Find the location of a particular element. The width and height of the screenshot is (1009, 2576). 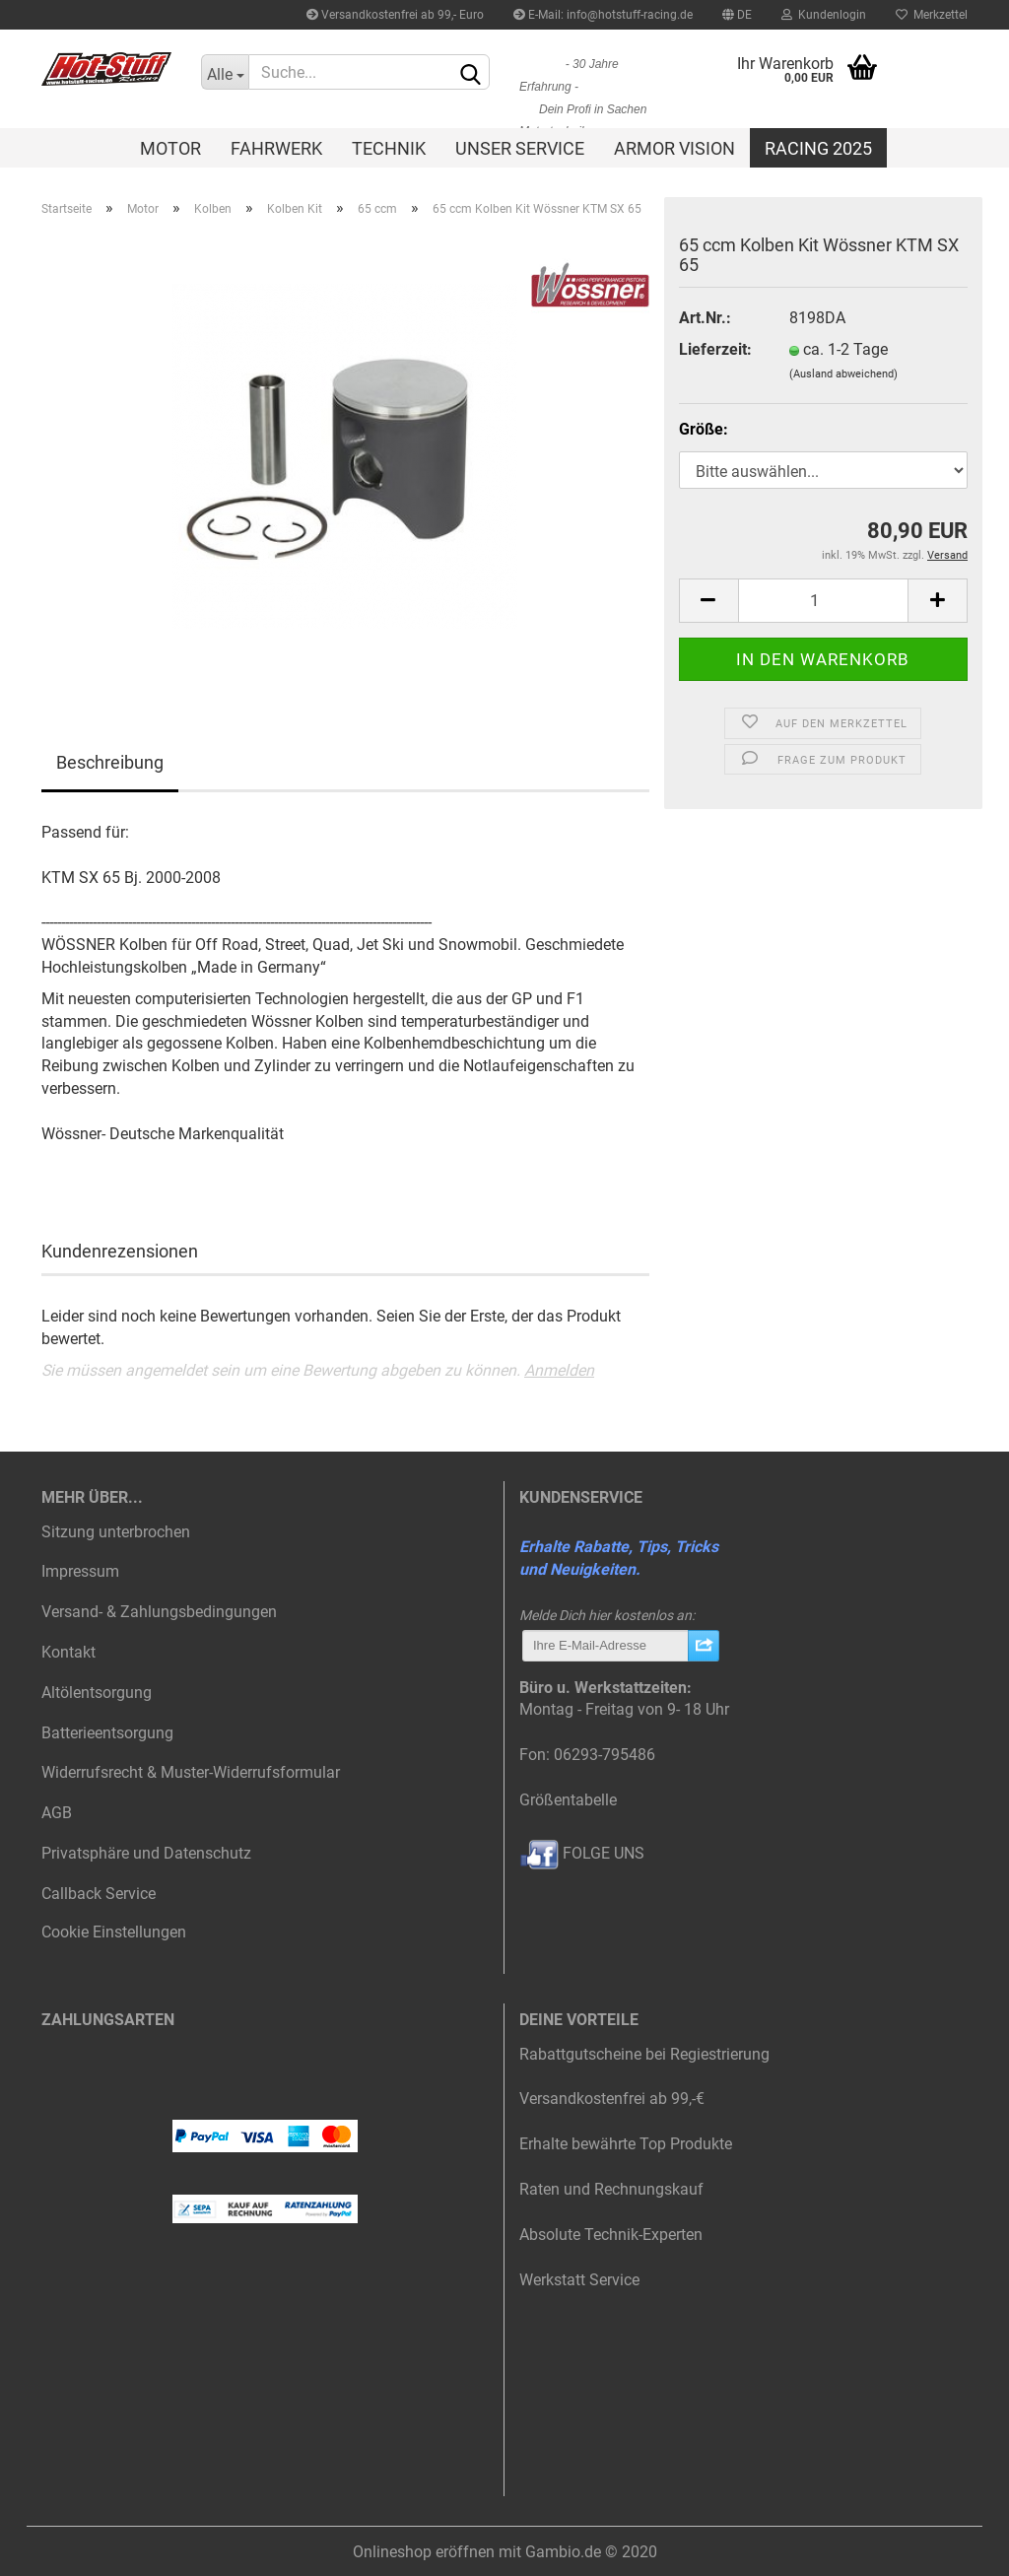

Fahrwerk is located at coordinates (276, 148).